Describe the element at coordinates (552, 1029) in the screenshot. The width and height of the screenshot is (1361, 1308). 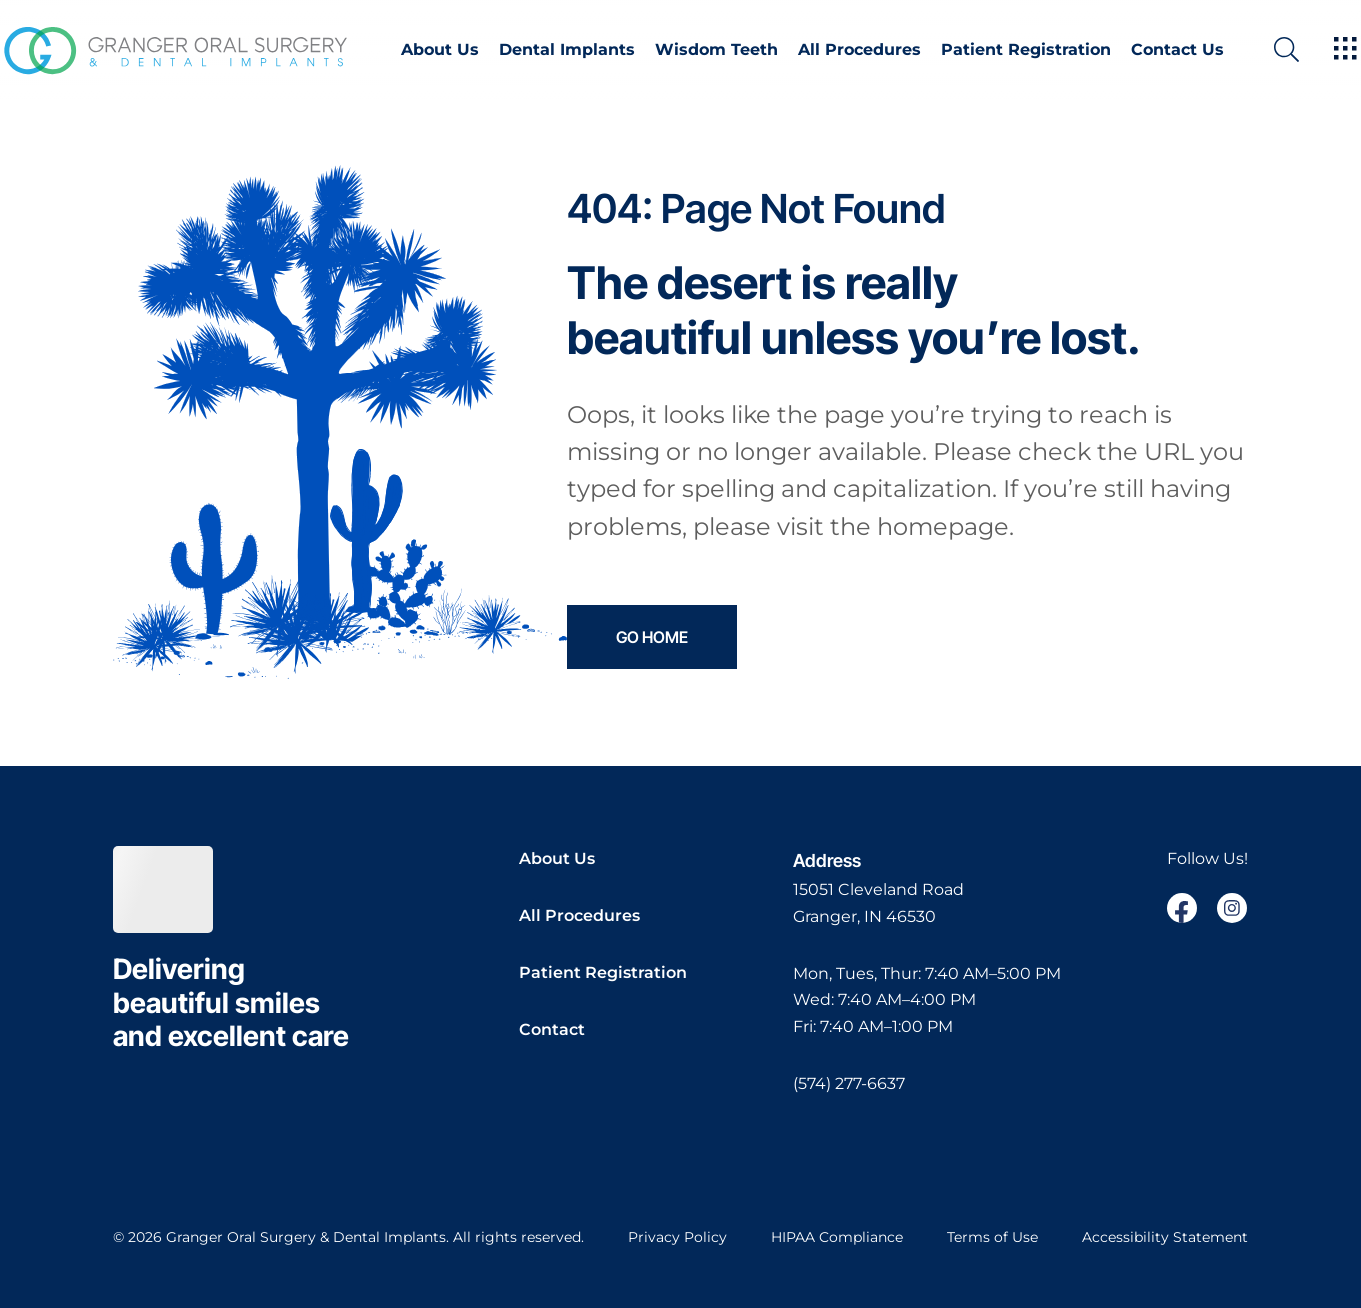
I see `Contact` at that location.